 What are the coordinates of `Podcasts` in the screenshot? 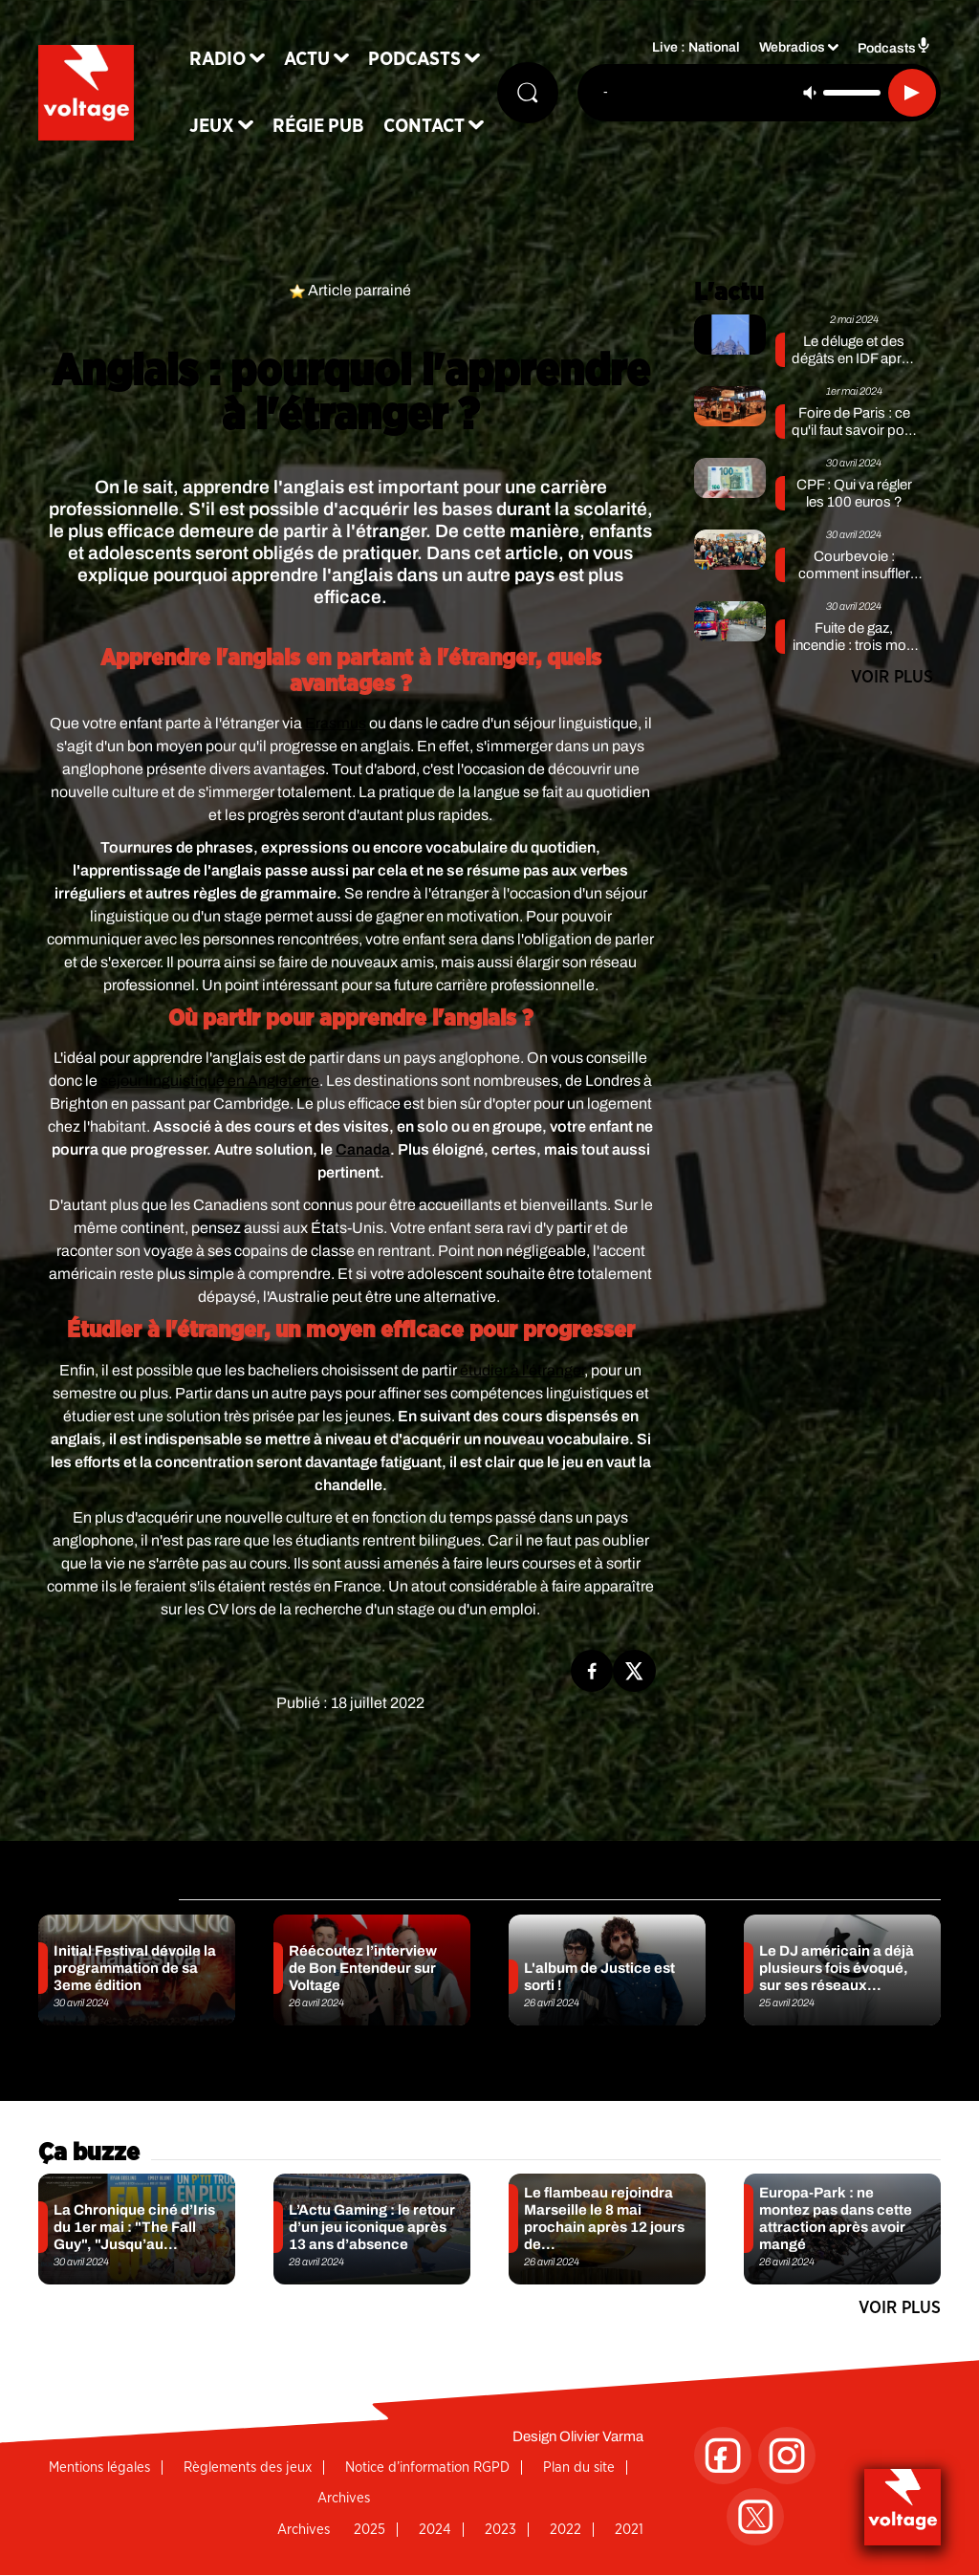 It's located at (414, 59).